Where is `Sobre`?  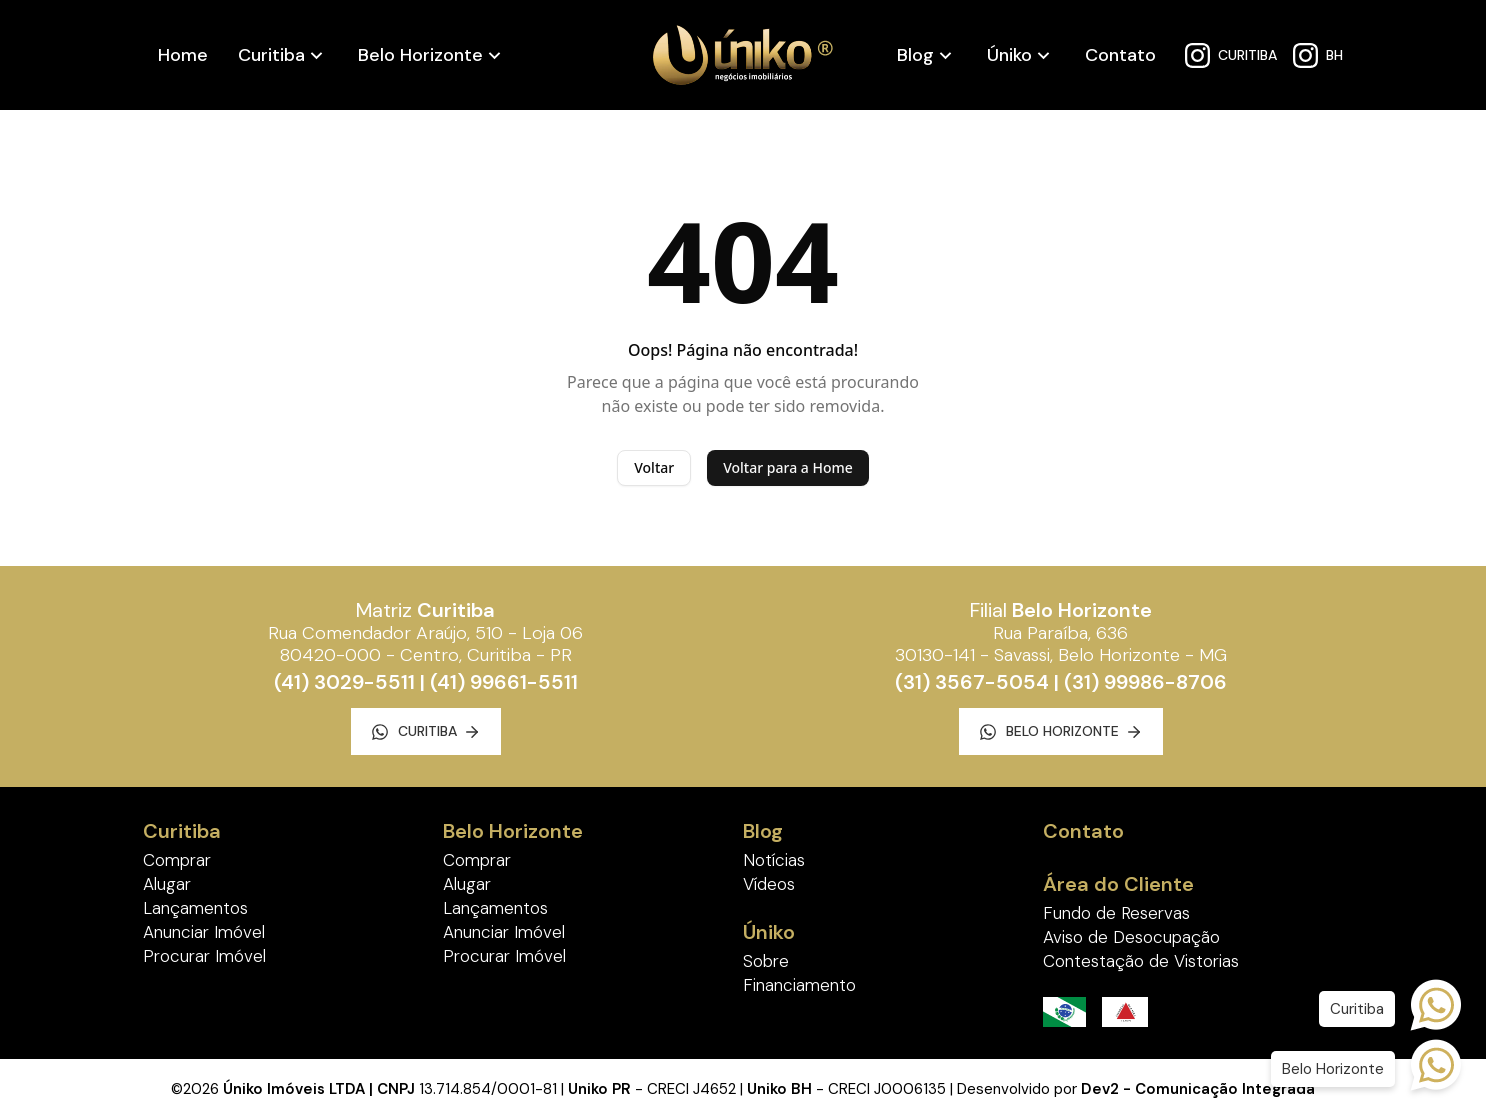 Sobre is located at coordinates (766, 961).